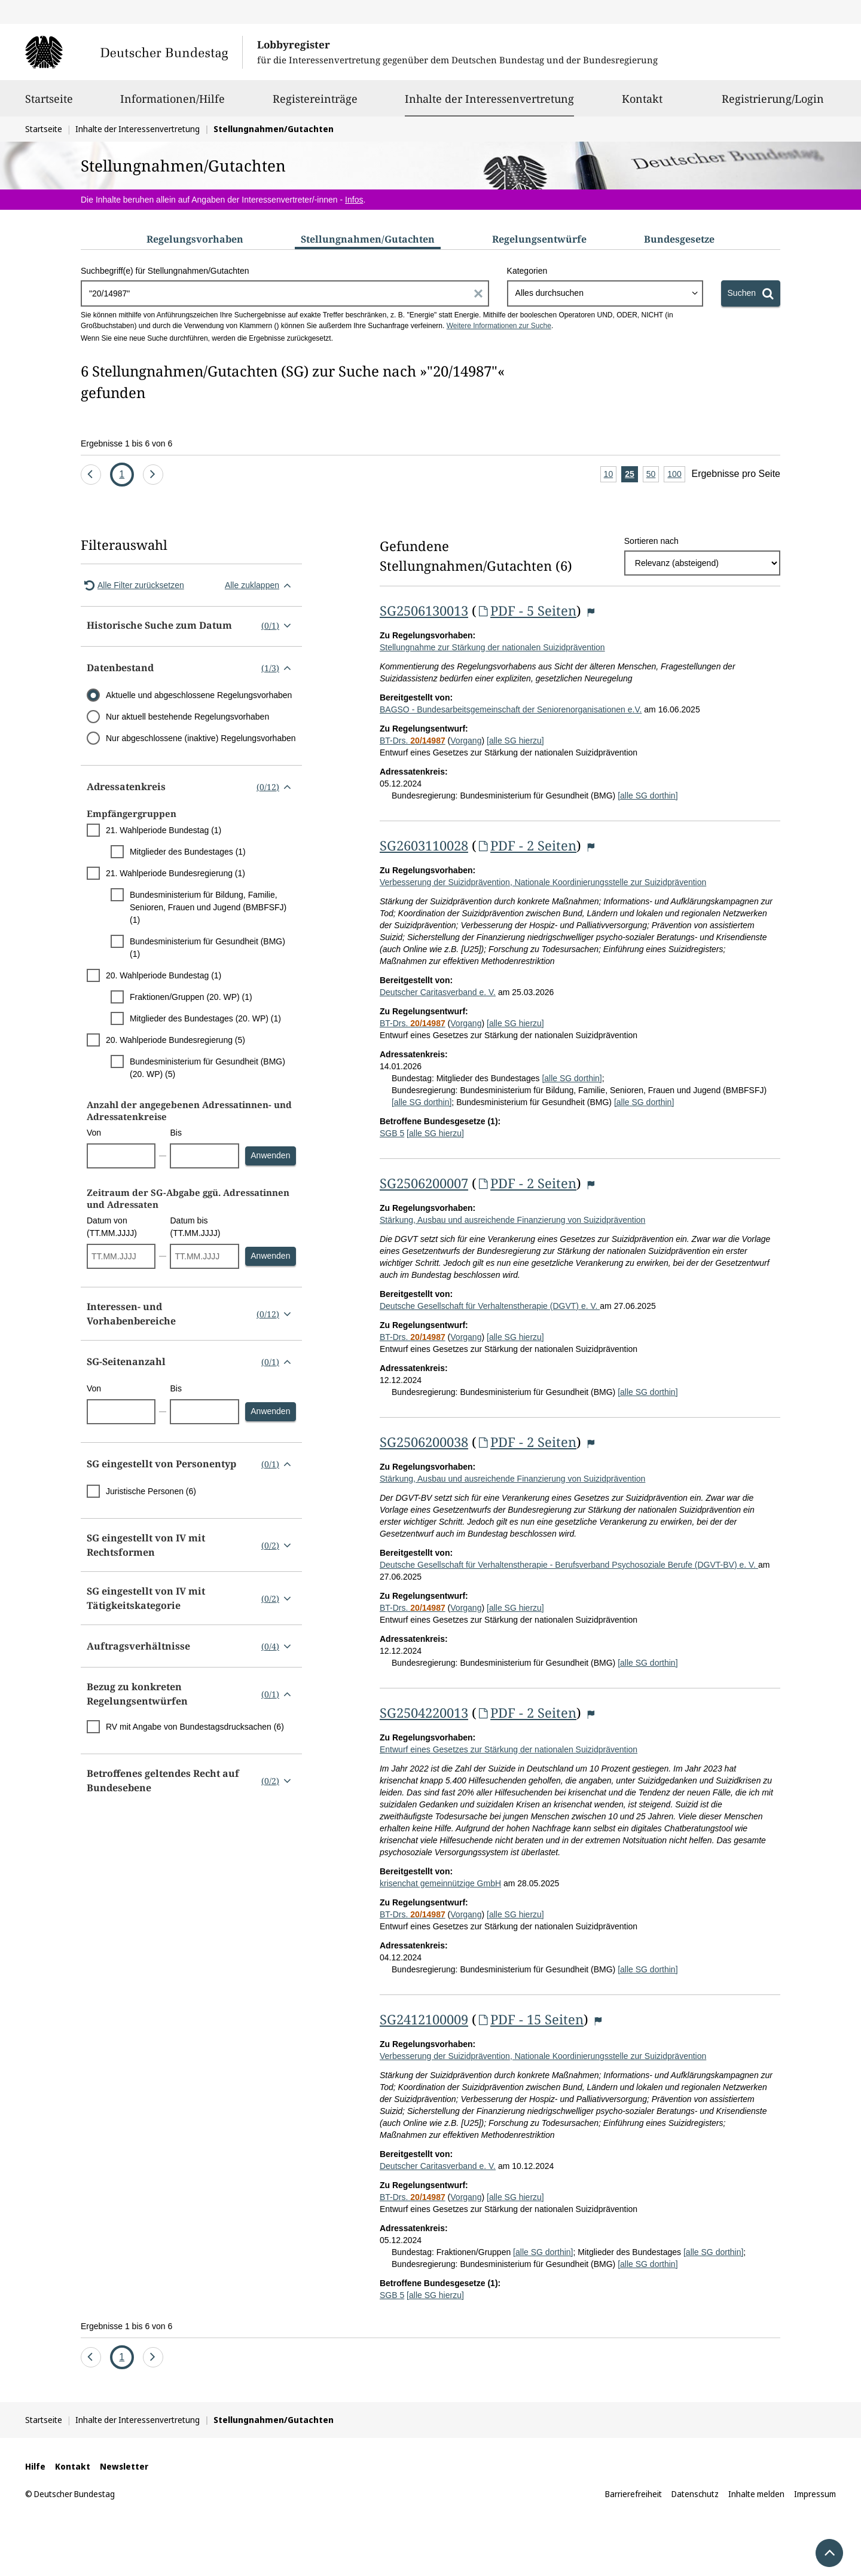  I want to click on Juristische Personen (6), so click(151, 1491).